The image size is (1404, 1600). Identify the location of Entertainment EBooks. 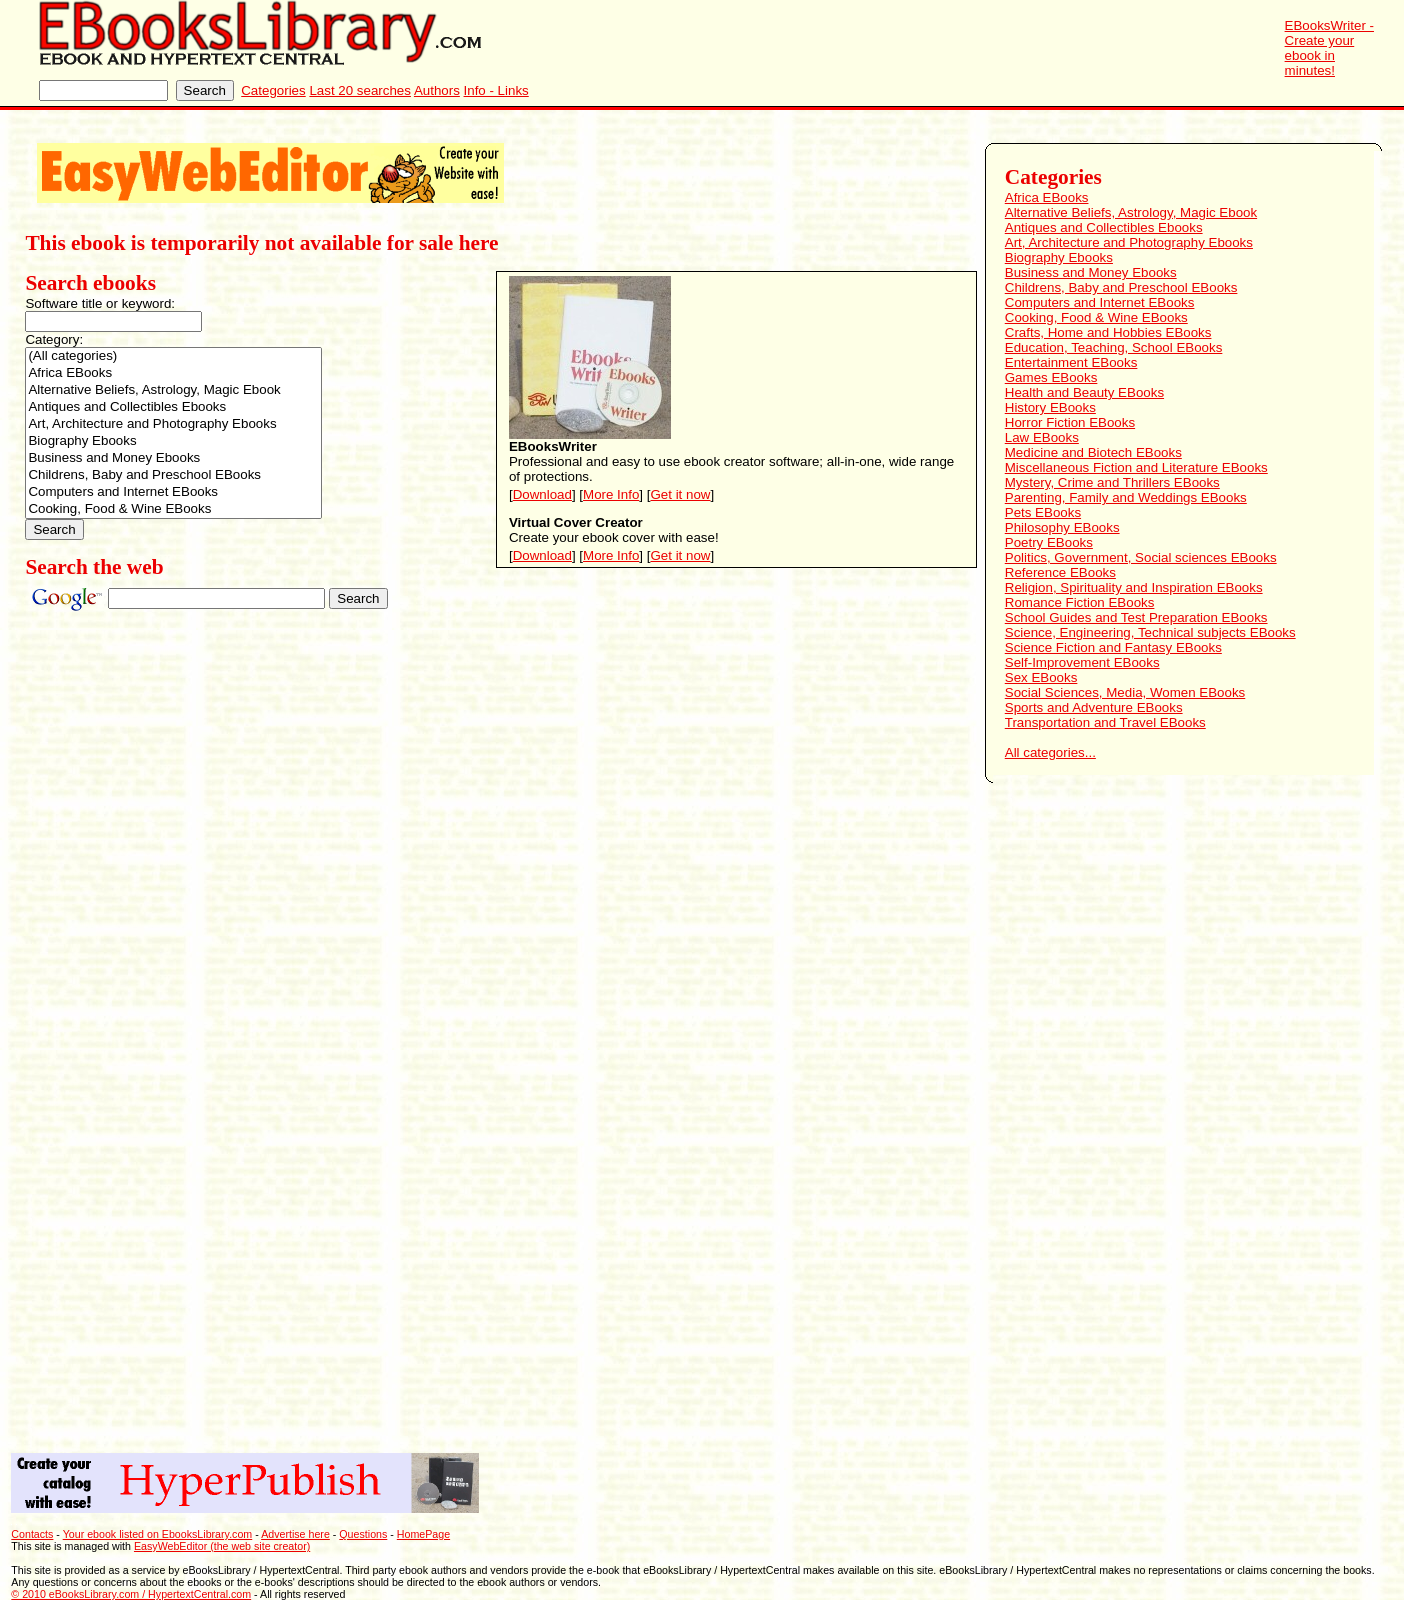
(1071, 362).